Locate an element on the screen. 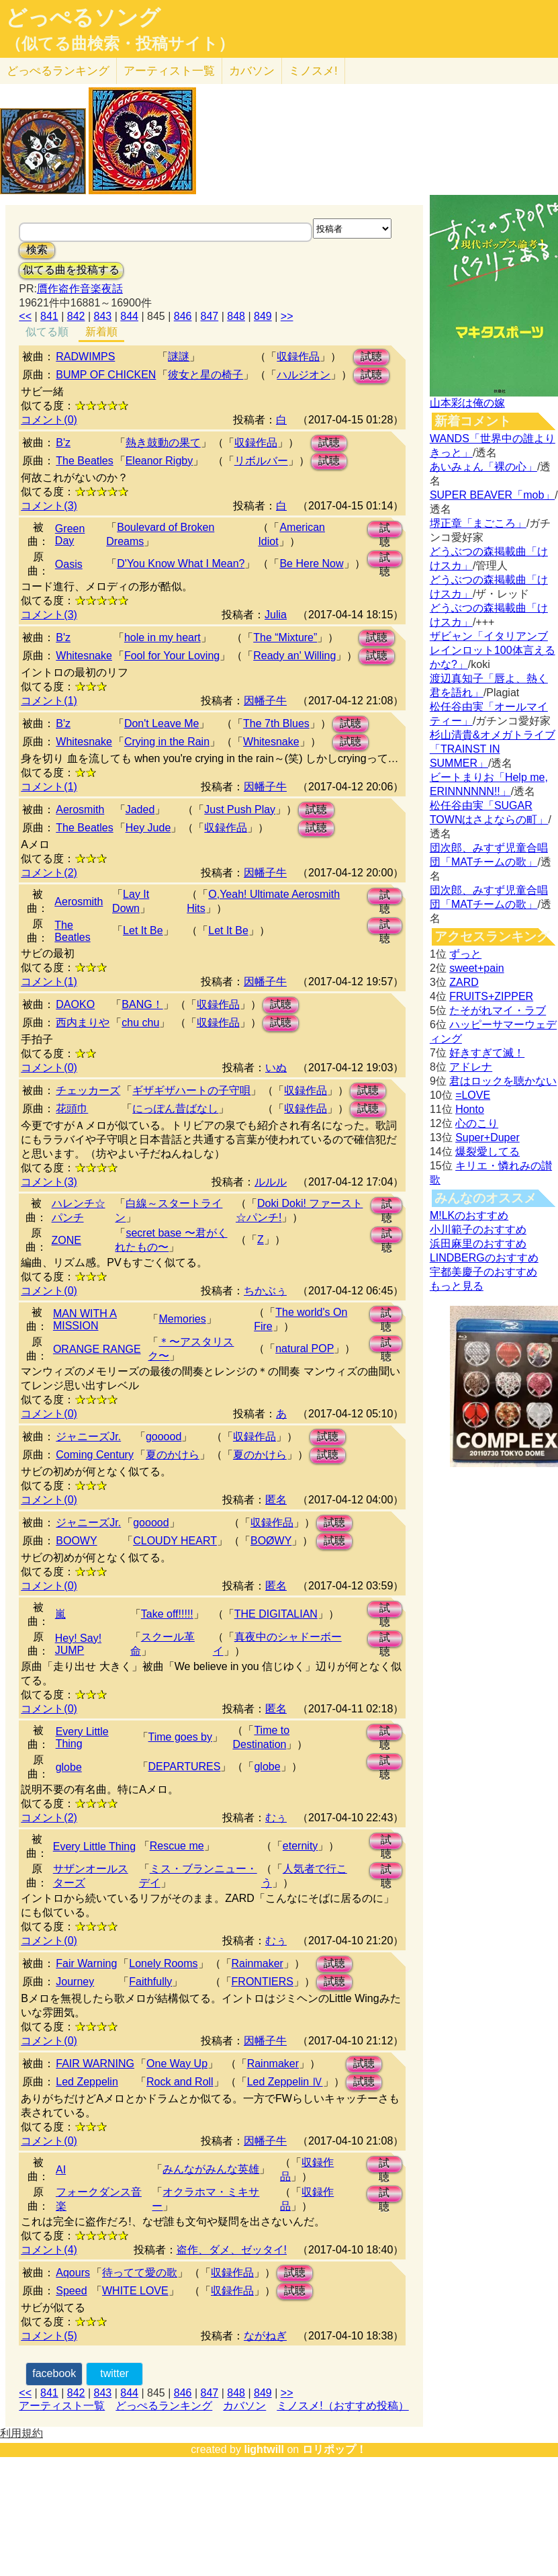  ロリポップ！ is located at coordinates (334, 2449).